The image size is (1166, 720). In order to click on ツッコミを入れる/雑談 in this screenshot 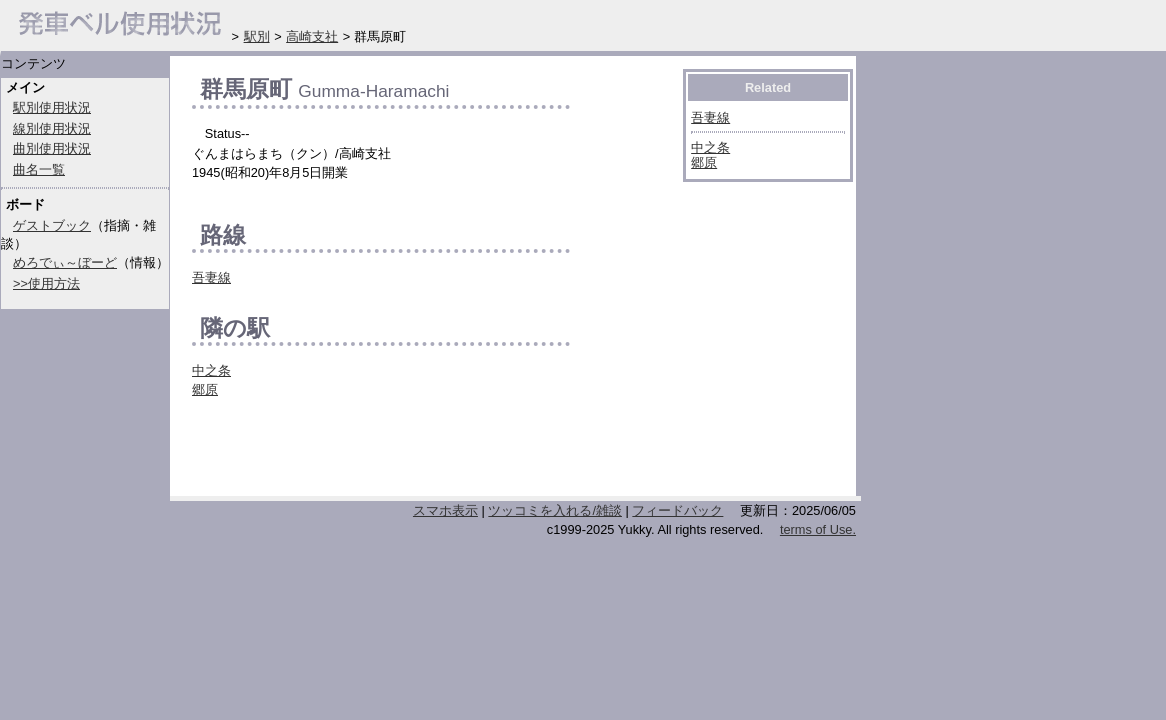, I will do `click(555, 510)`.